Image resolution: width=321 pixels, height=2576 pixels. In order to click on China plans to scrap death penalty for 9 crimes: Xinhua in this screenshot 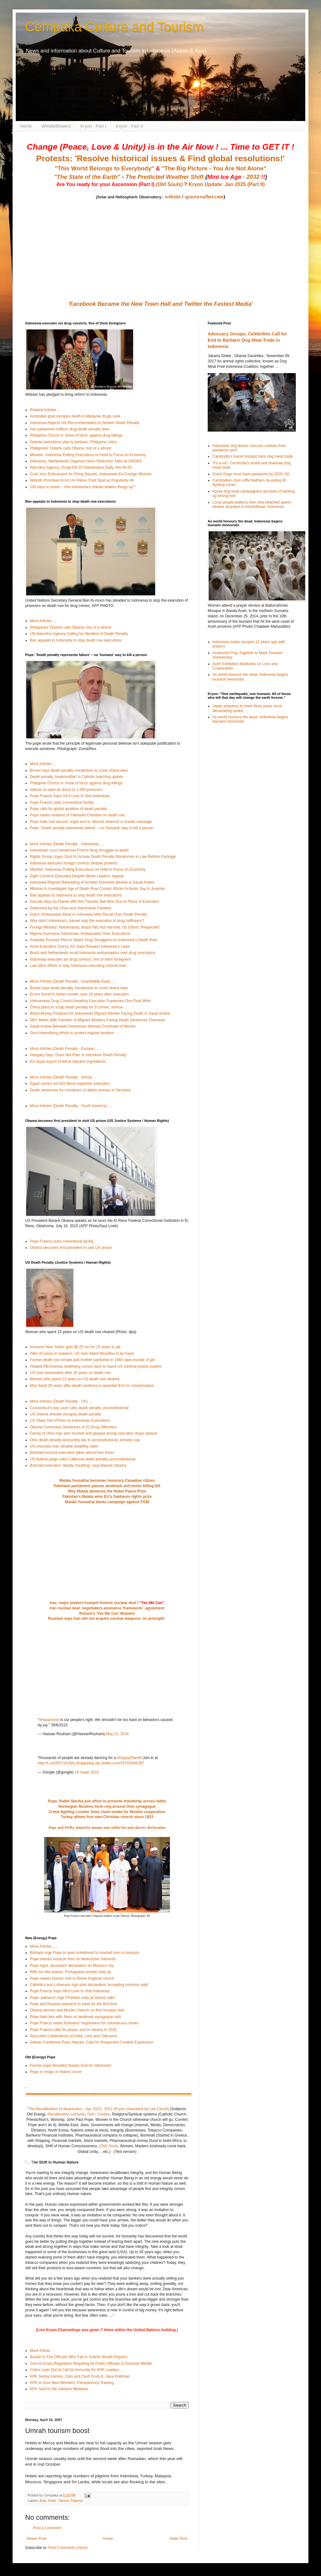, I will do `click(76, 1007)`.